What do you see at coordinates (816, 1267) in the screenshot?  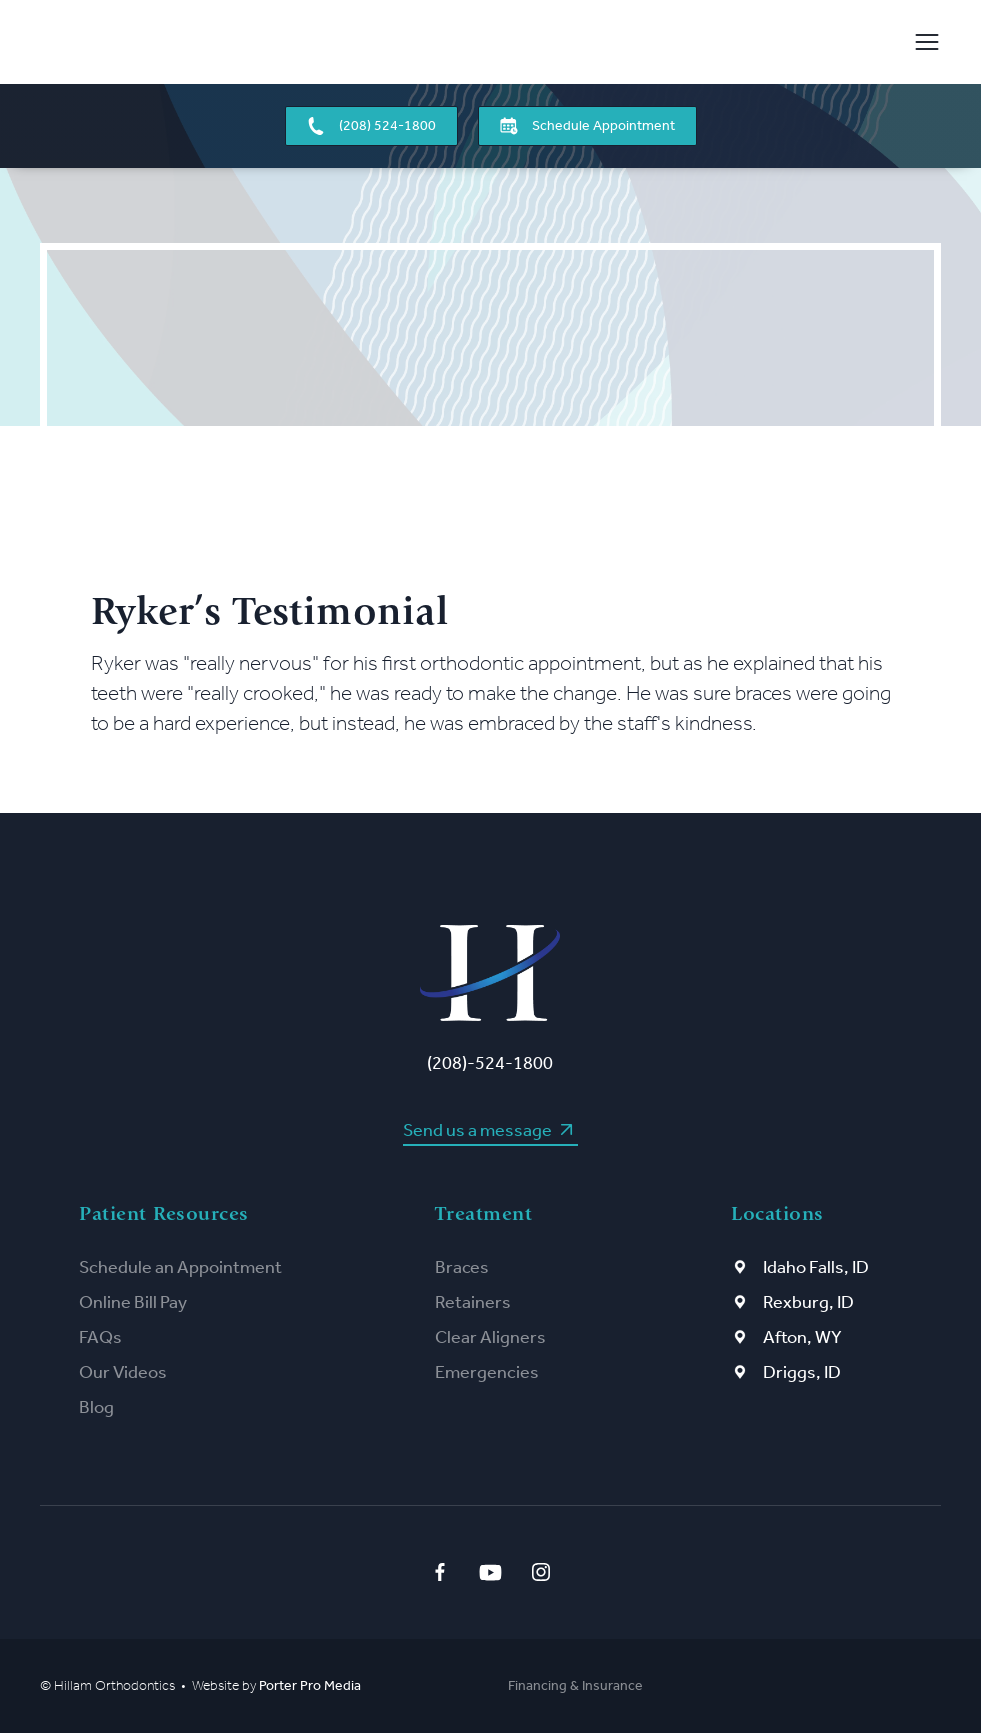 I see `Idaho Falls, ID` at bounding box center [816, 1267].